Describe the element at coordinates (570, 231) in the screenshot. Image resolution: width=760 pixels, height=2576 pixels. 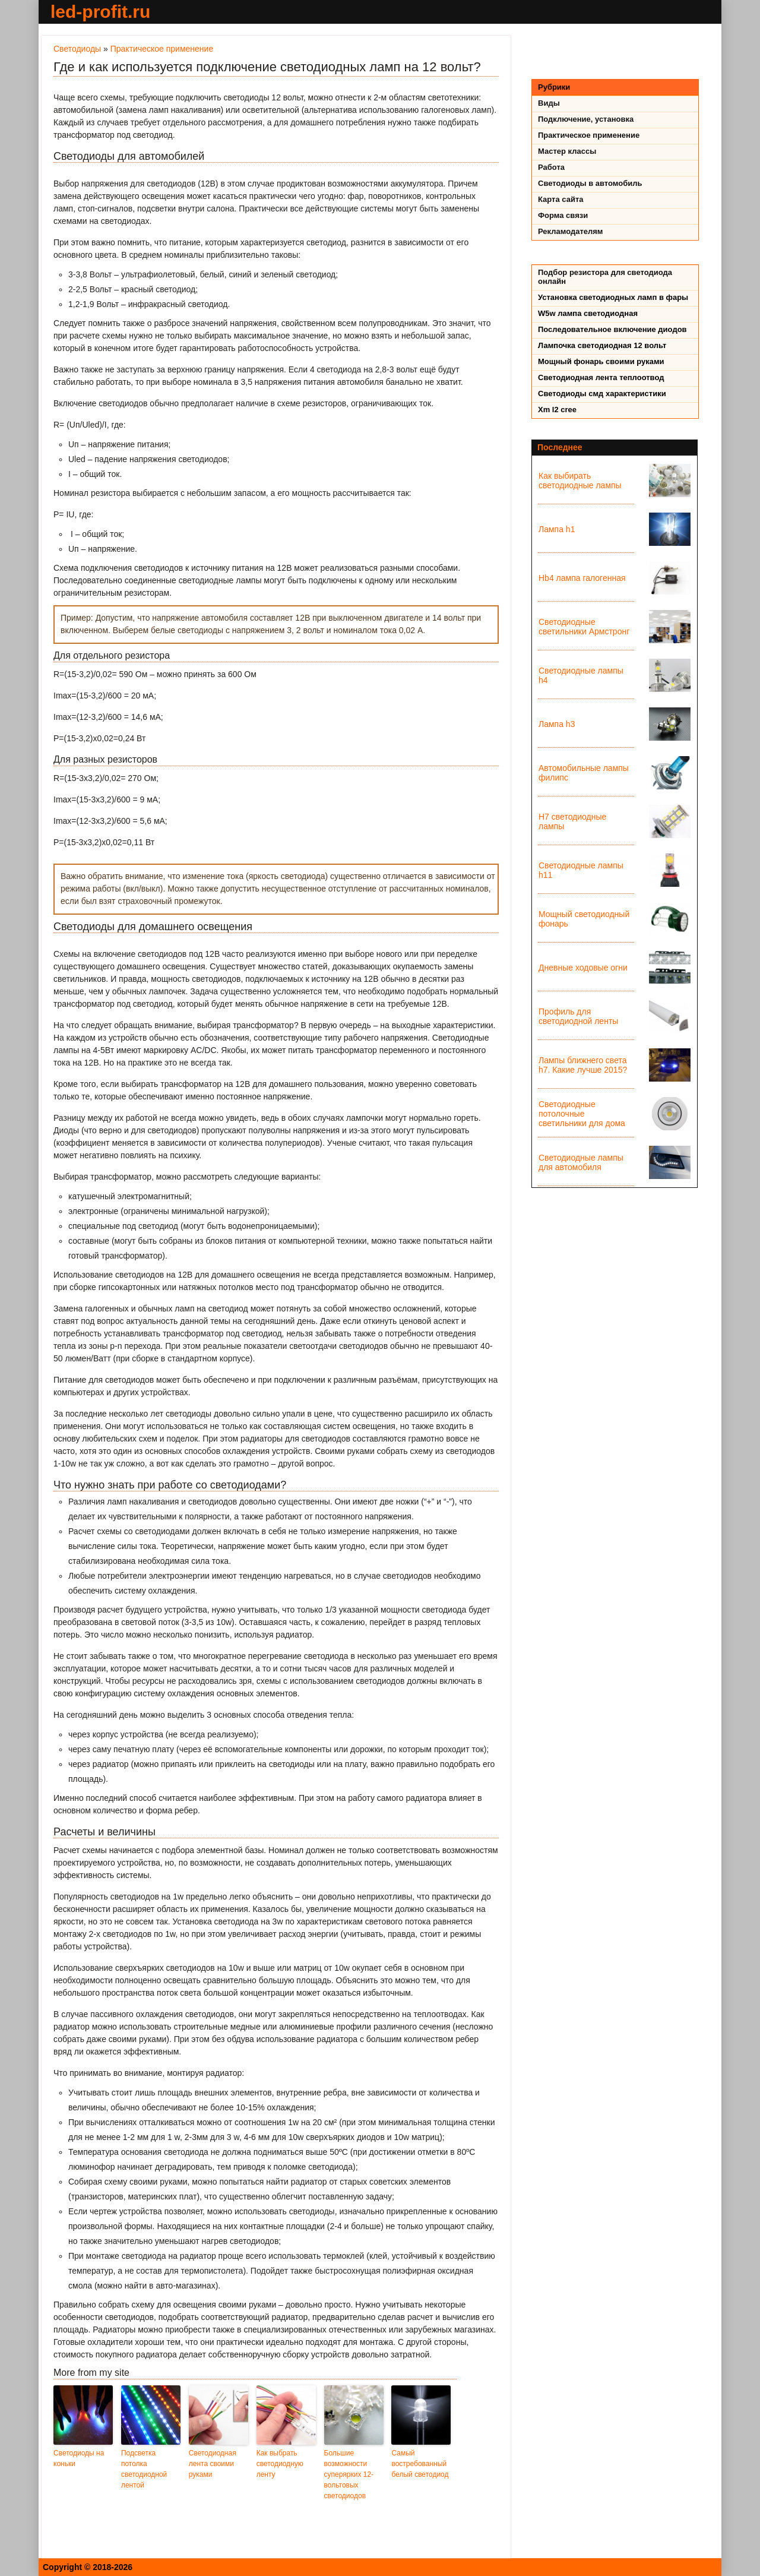
I see `Рекламодателям` at that location.